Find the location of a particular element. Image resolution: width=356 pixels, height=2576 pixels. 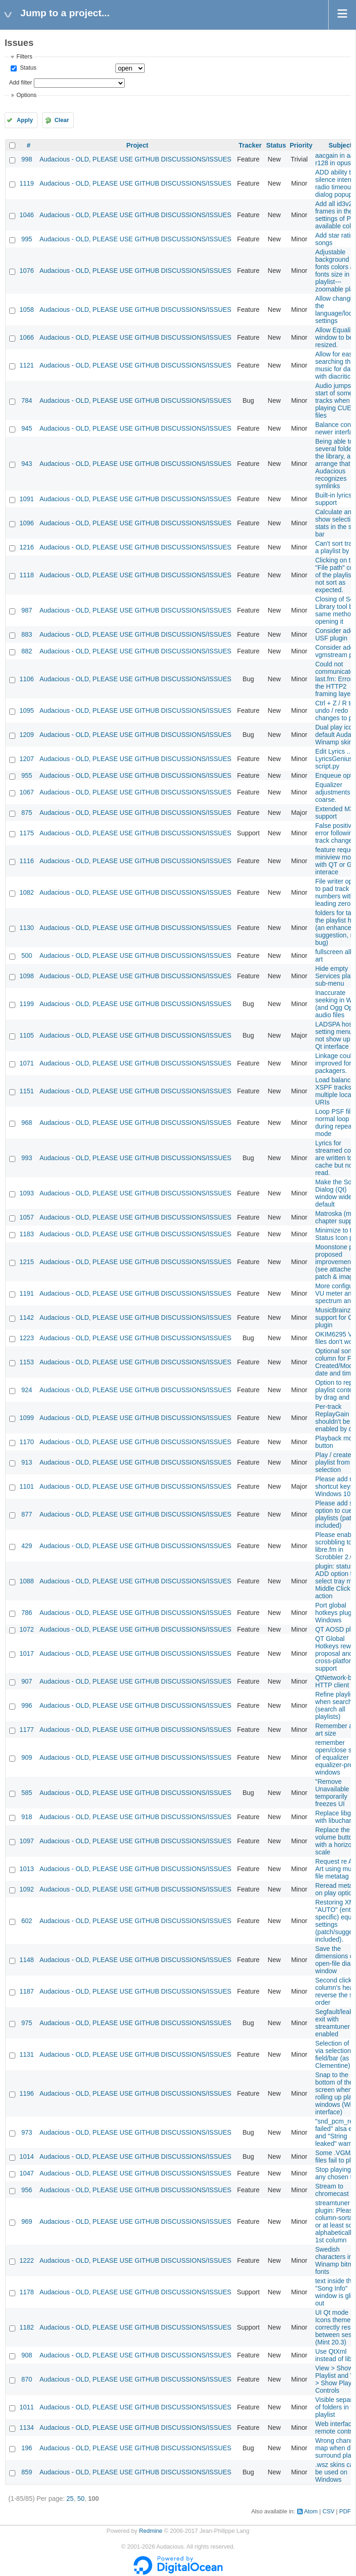

1066 is located at coordinates (26, 337).